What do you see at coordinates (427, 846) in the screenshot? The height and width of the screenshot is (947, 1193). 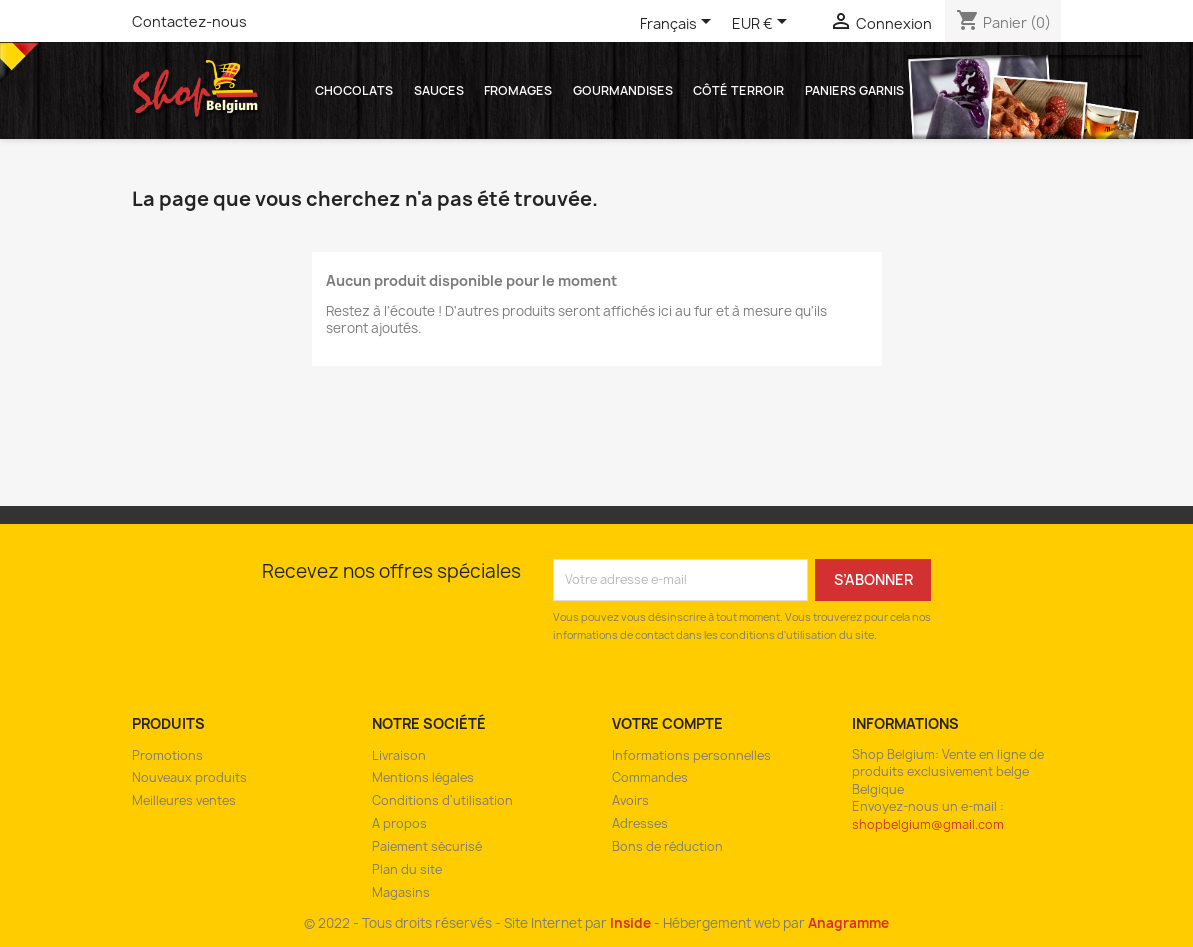 I see `Paiement sécurisé` at bounding box center [427, 846].